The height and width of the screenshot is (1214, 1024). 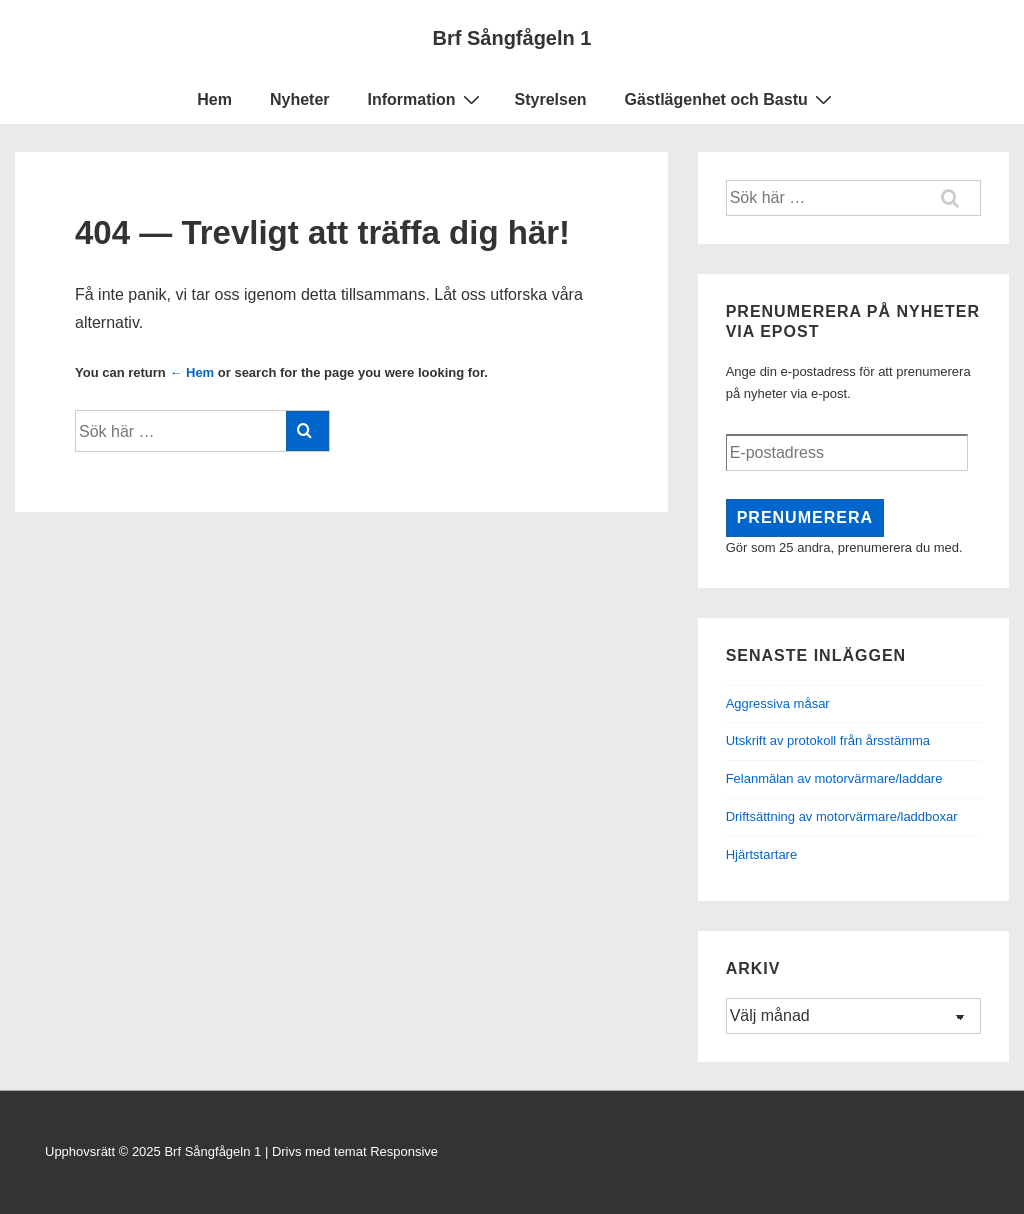 What do you see at coordinates (842, 816) in the screenshot?
I see `Driftsättning av motorvärmare/laddboxar` at bounding box center [842, 816].